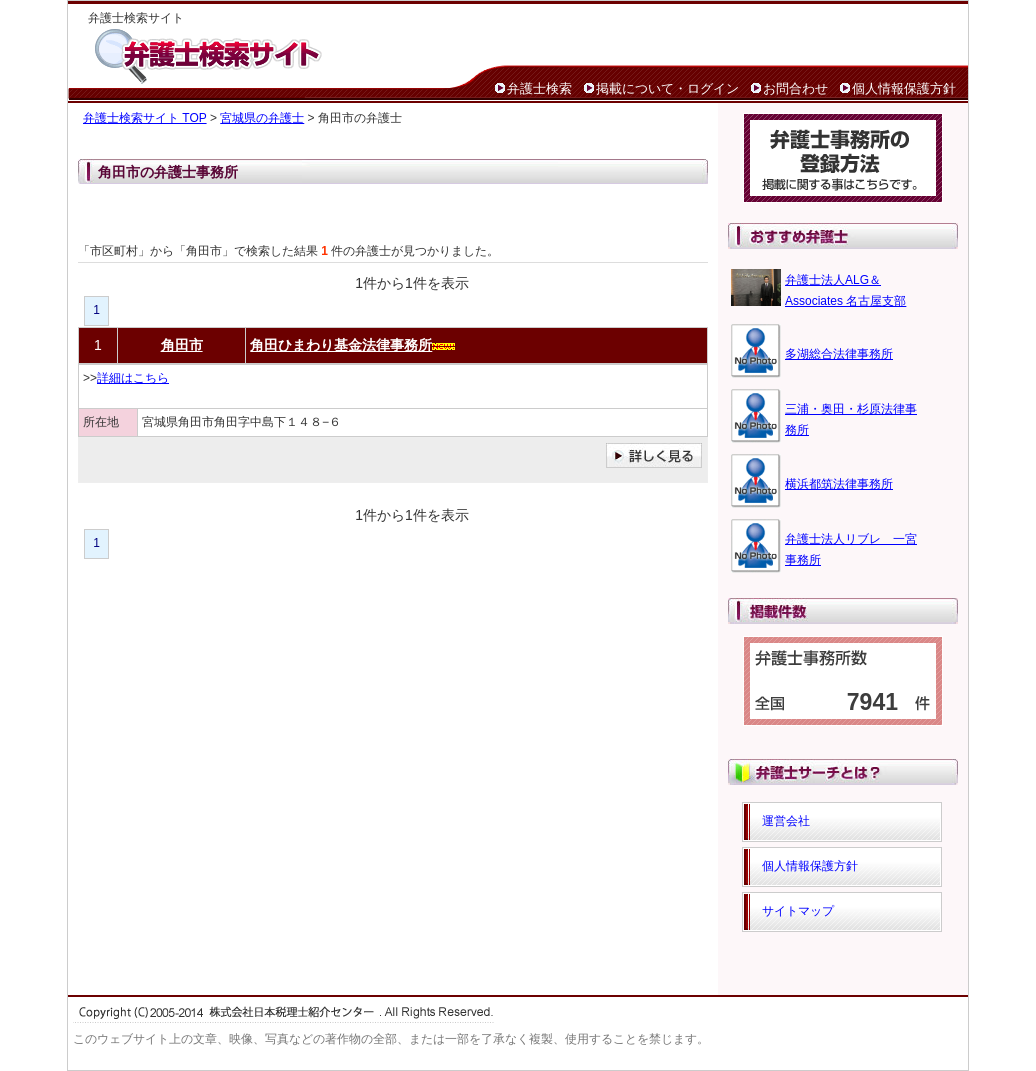 The width and height of the screenshot is (1036, 1071). What do you see at coordinates (795, 88) in the screenshot?
I see `お問合わせ` at bounding box center [795, 88].